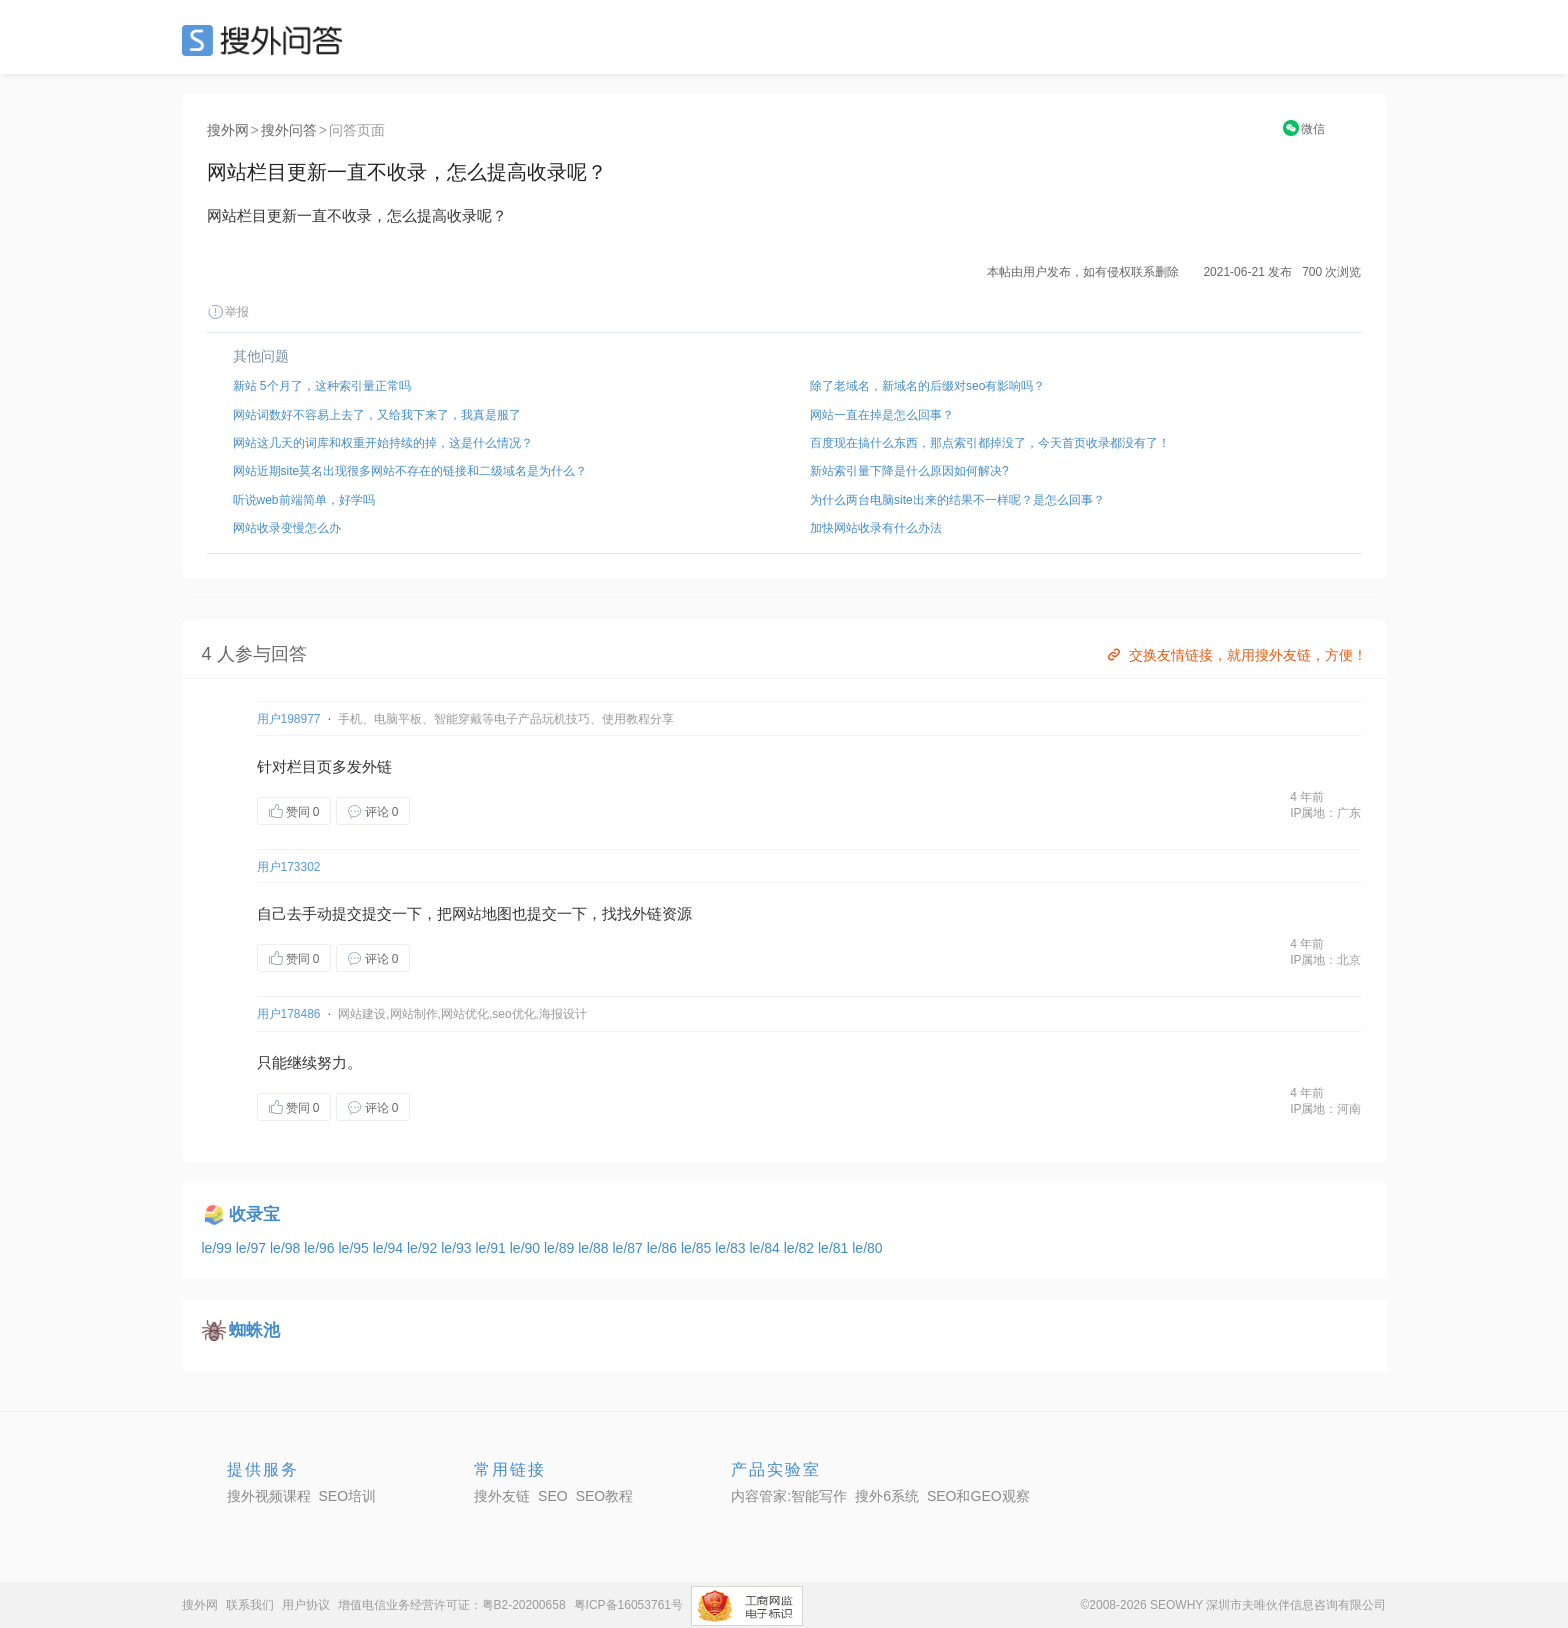 This screenshot has height=1628, width=1568. Describe the element at coordinates (253, 1248) in the screenshot. I see `le/97` at that location.